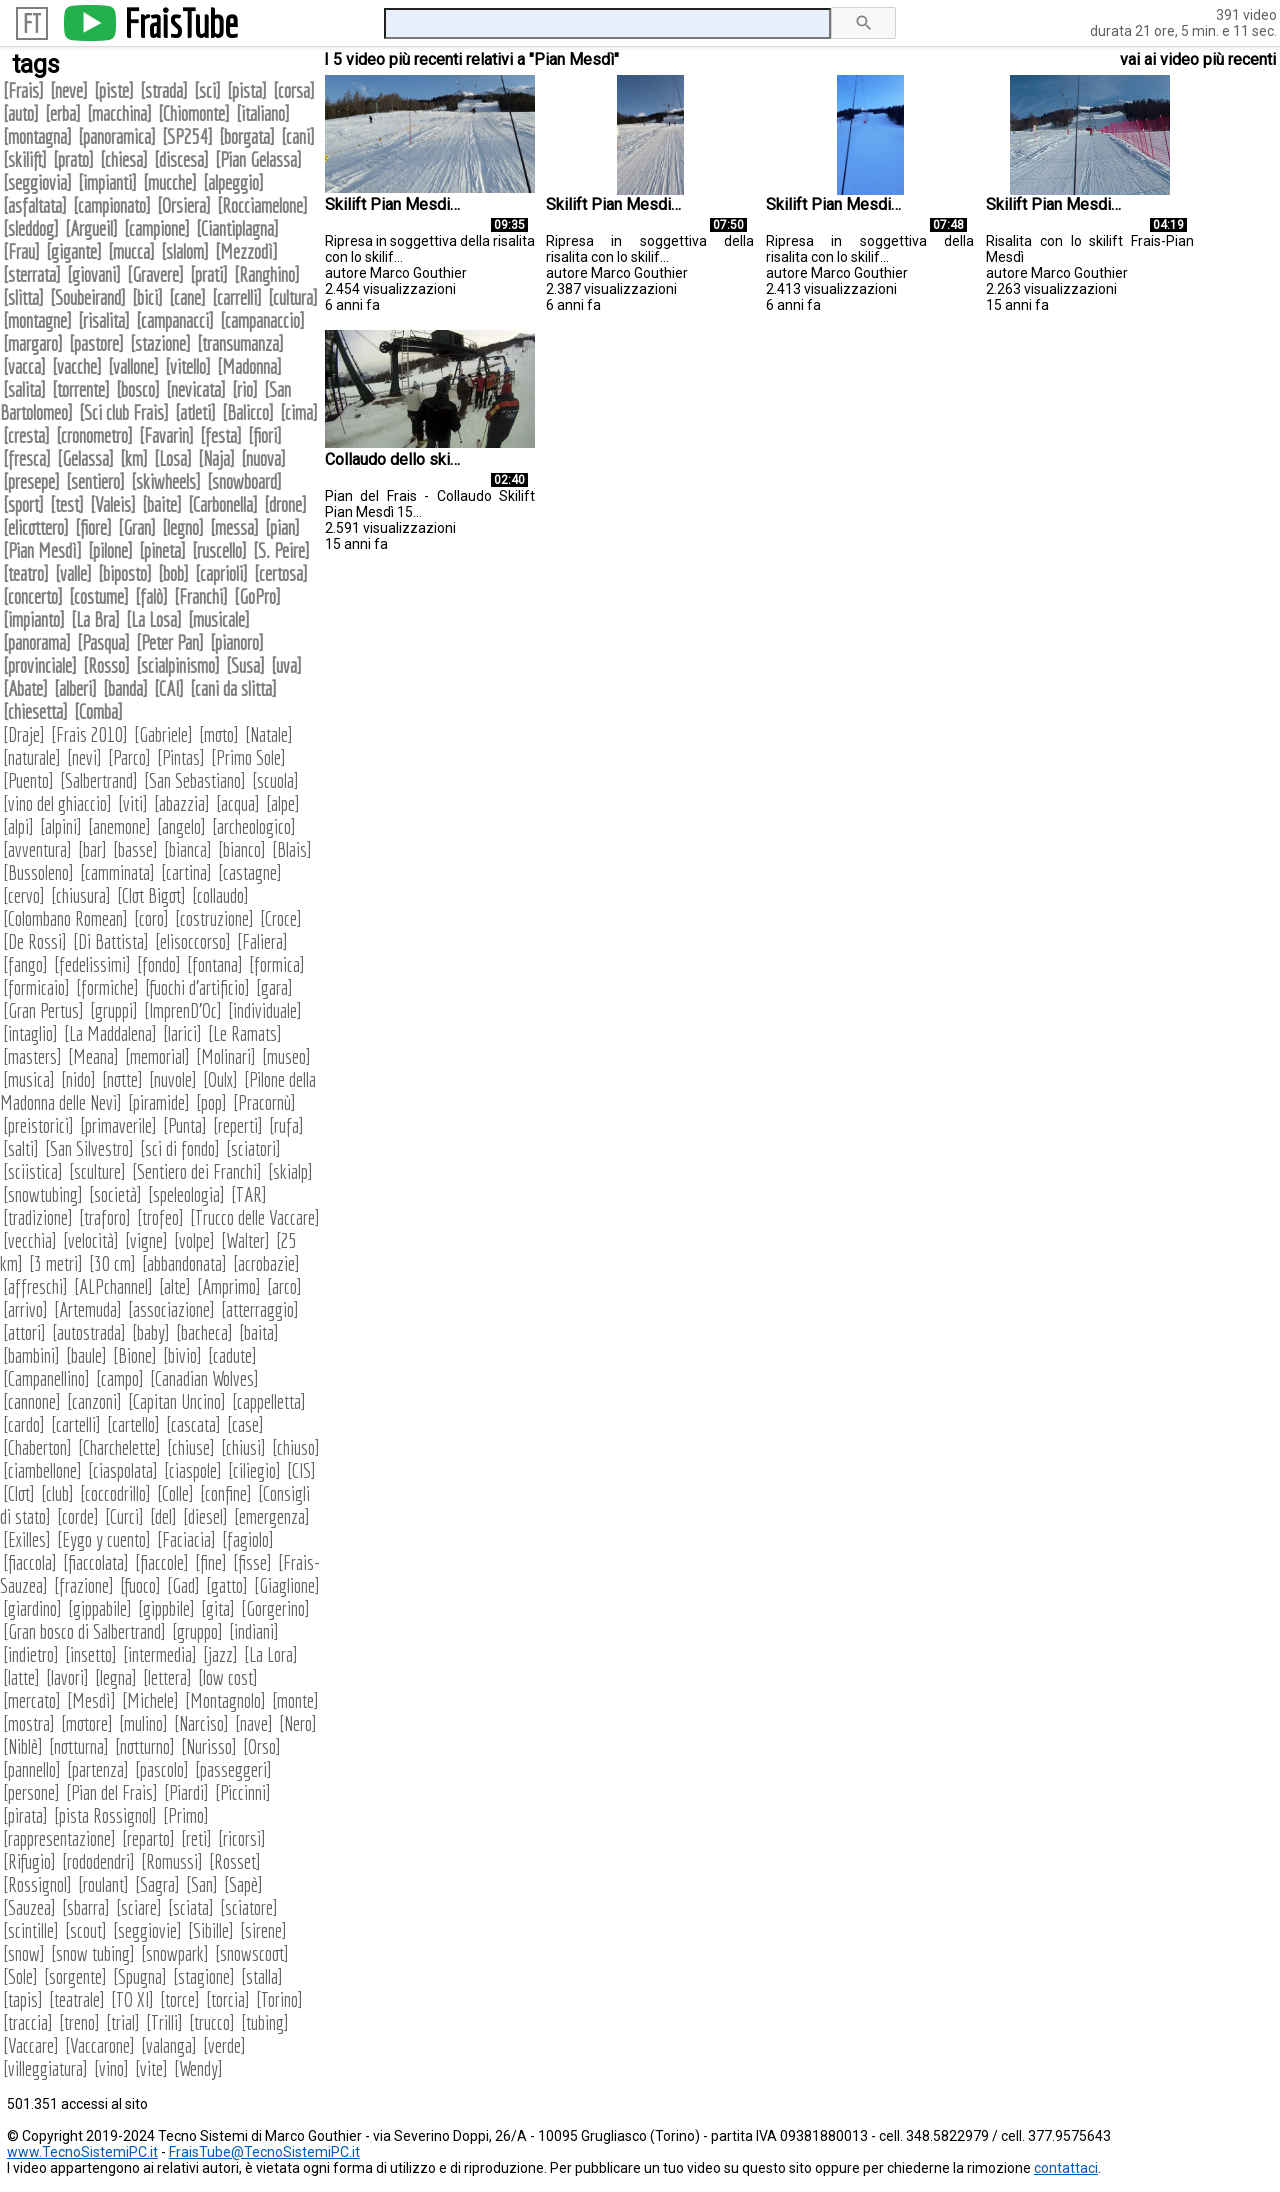  Describe the element at coordinates (42, 1470) in the screenshot. I see `ciambellone` at that location.